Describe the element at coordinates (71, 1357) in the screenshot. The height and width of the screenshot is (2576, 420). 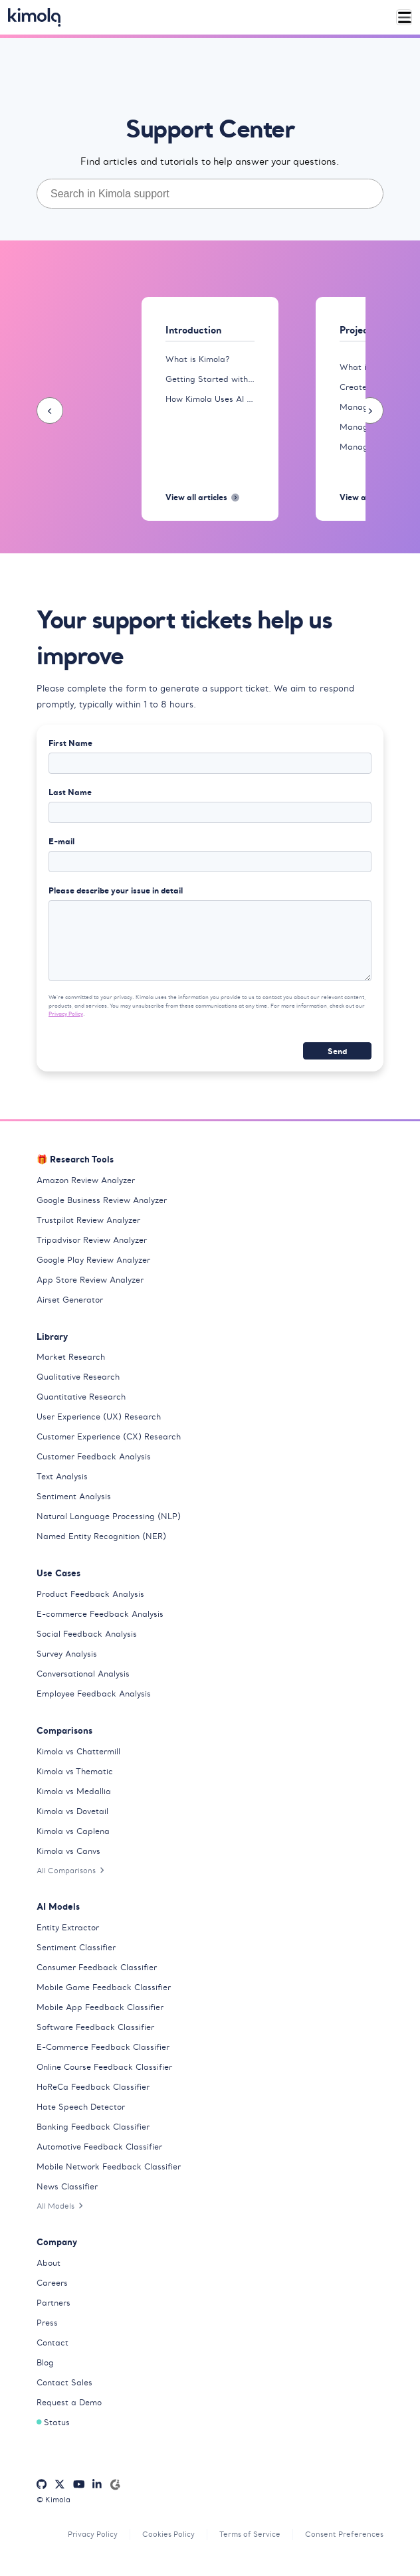
I see `Market Research` at that location.